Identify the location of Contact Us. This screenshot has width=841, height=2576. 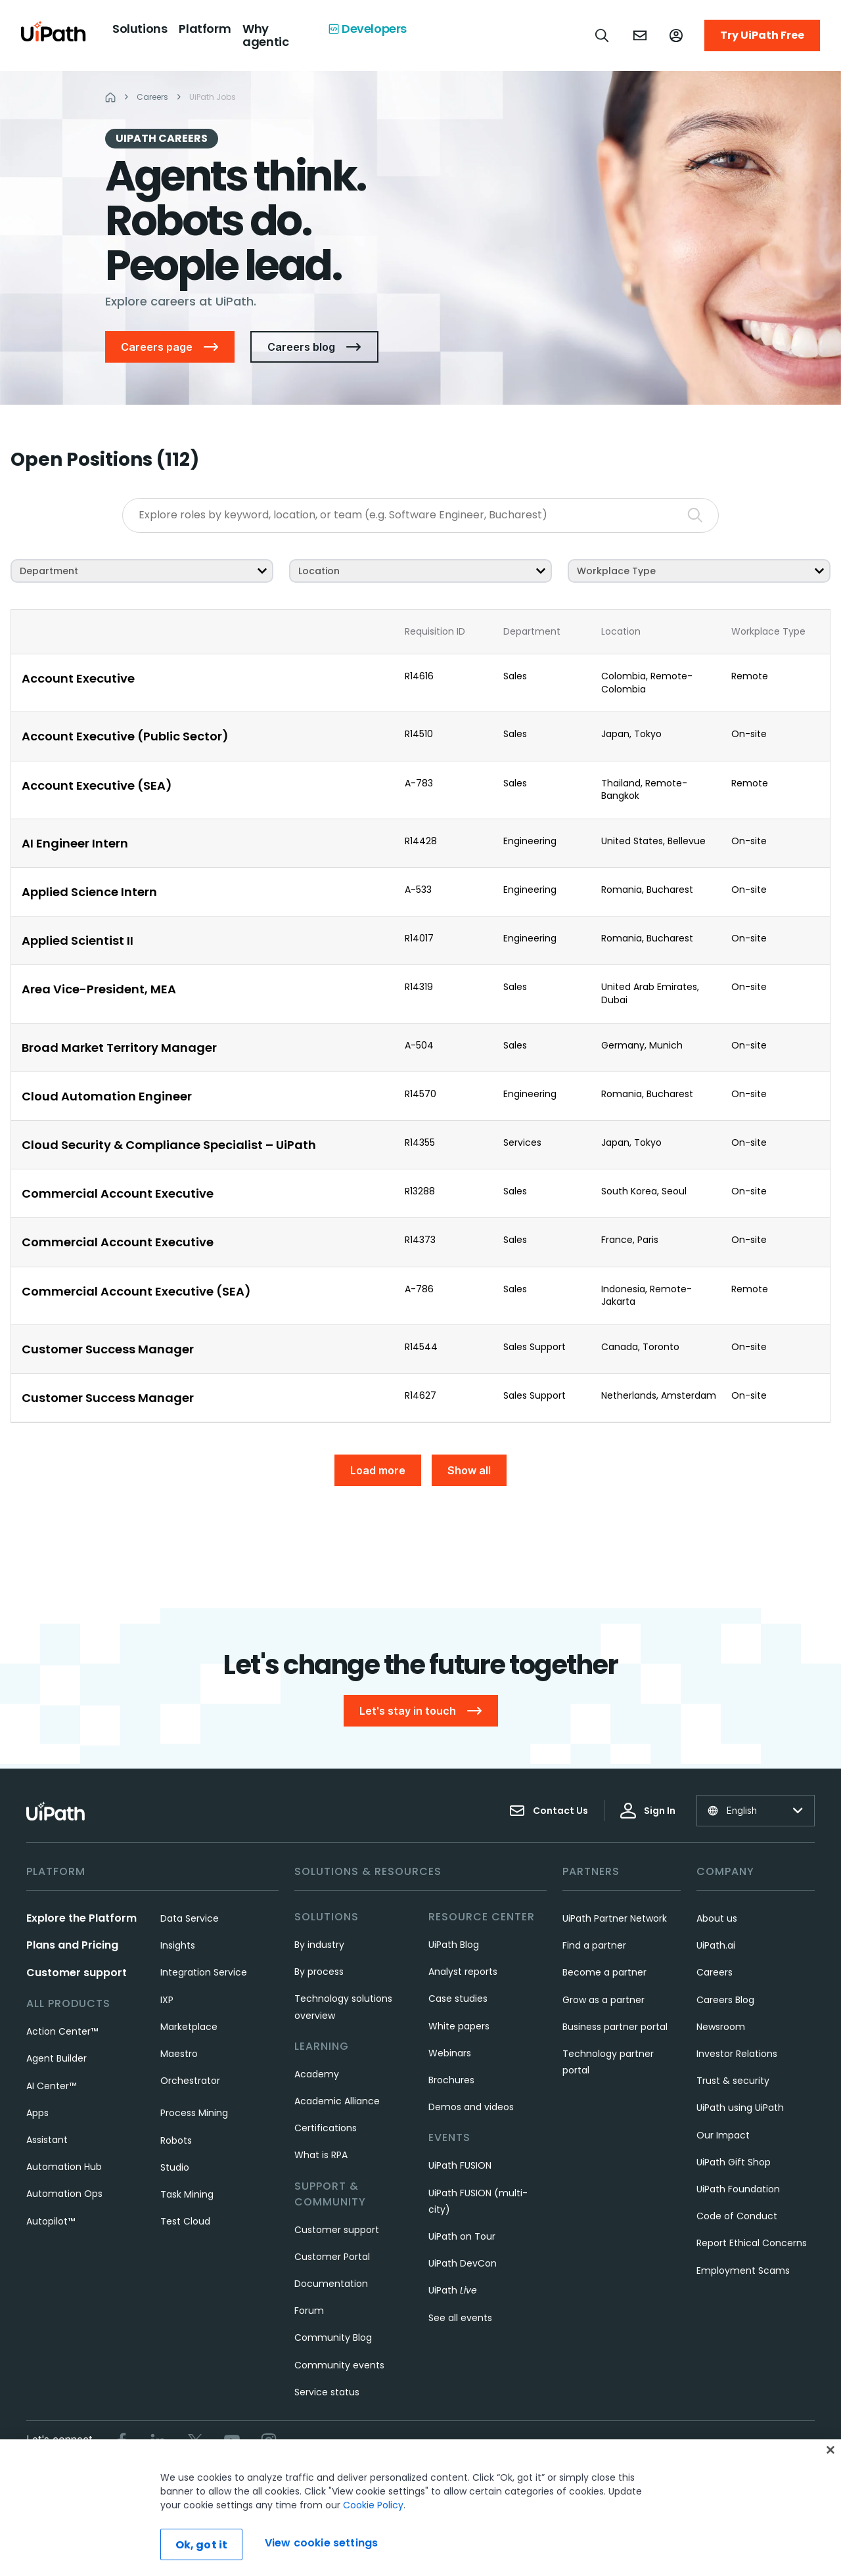
(548, 1811).